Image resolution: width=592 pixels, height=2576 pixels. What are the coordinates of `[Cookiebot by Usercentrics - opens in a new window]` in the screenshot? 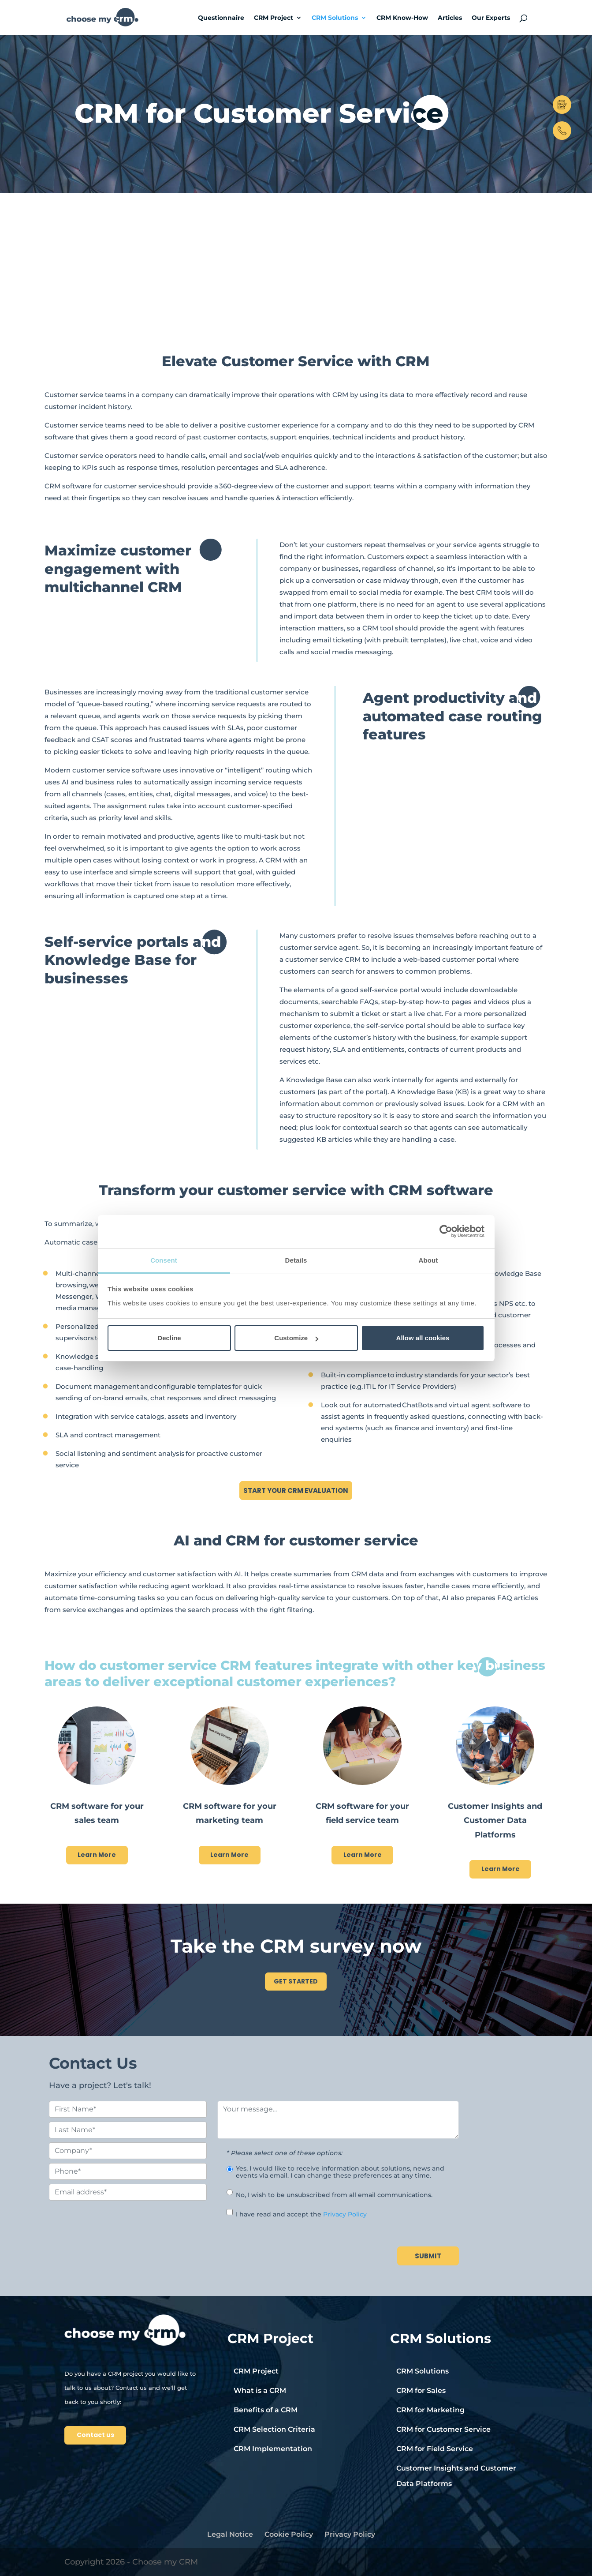 It's located at (445, 1231).